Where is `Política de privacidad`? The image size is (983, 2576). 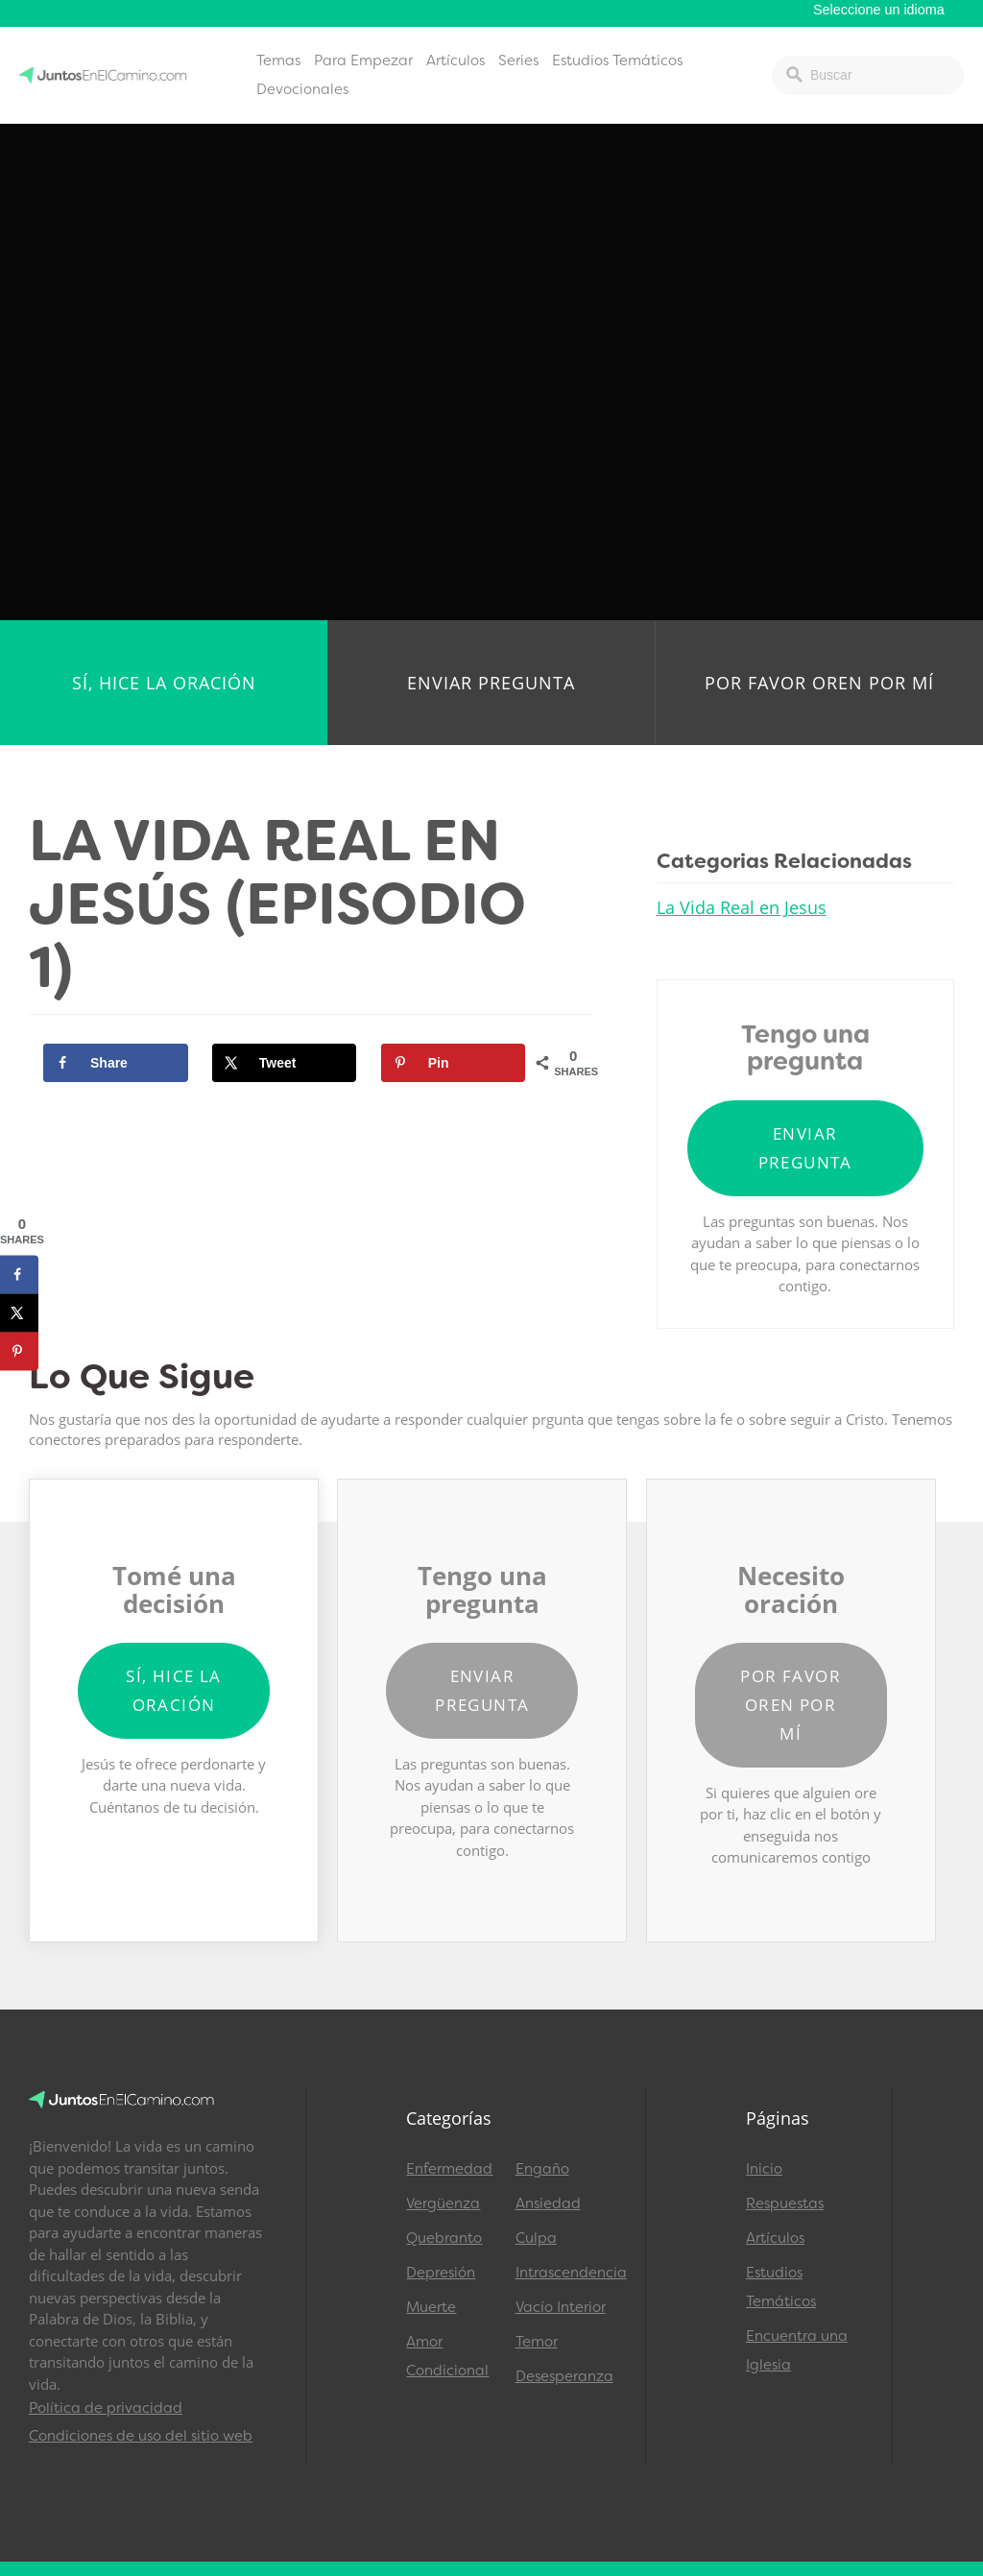 Política de privacidad is located at coordinates (105, 2408).